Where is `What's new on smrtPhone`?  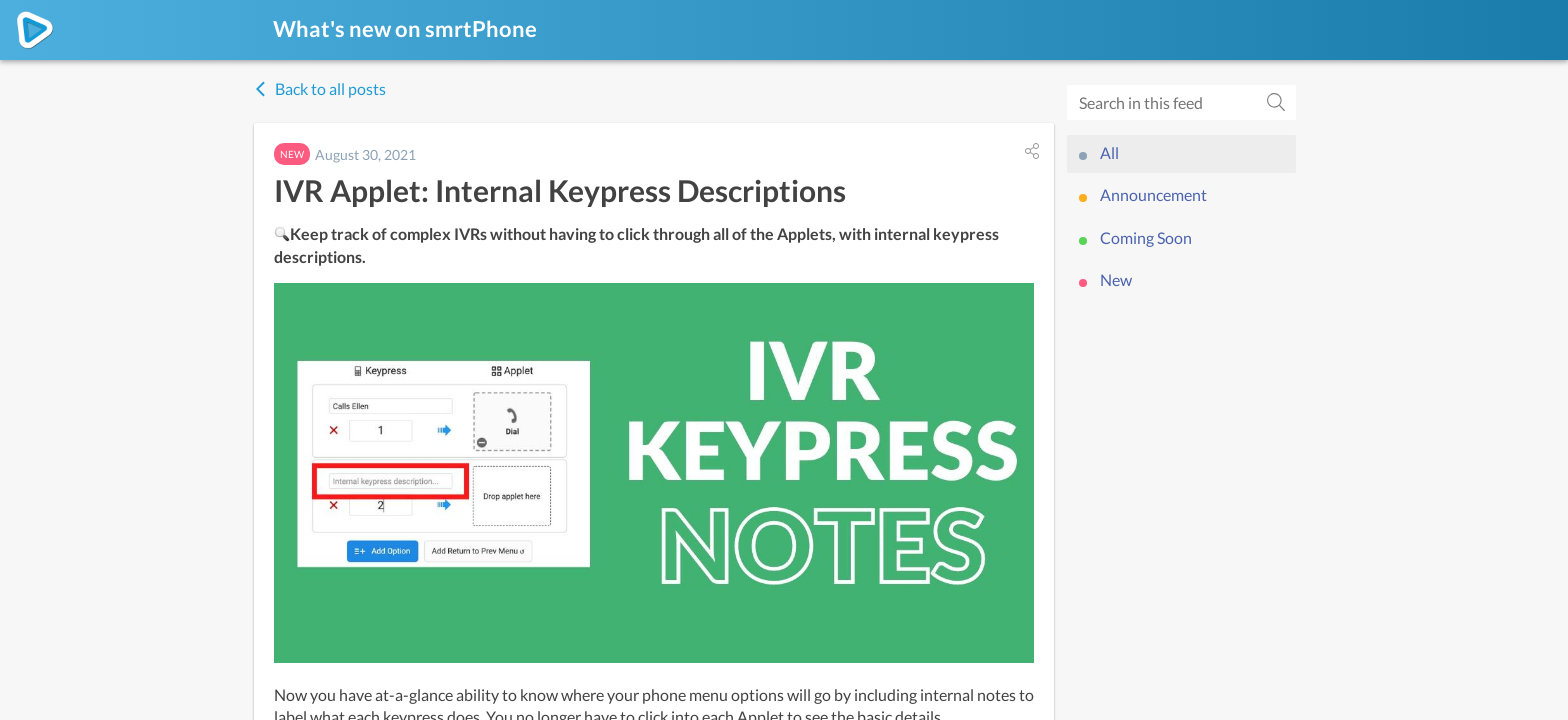
What's new on smrtPhone is located at coordinates (405, 28).